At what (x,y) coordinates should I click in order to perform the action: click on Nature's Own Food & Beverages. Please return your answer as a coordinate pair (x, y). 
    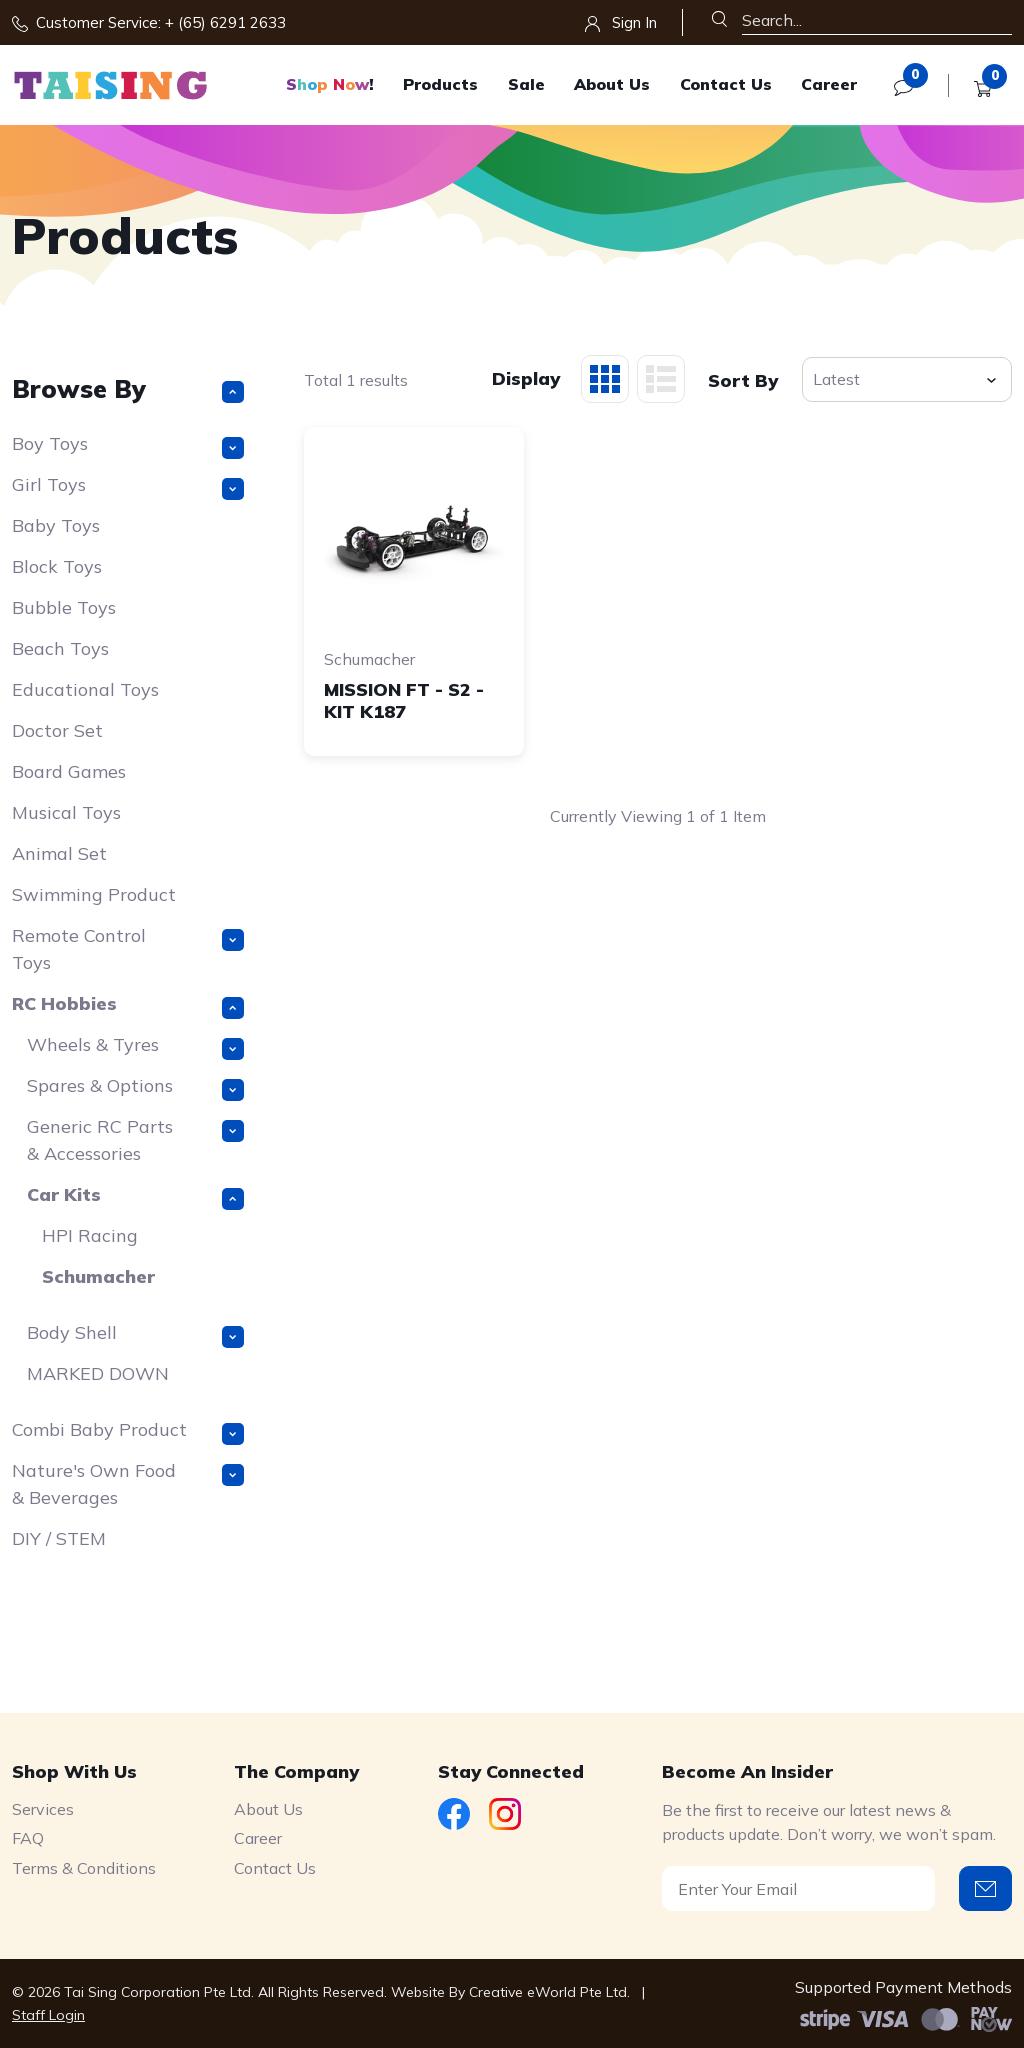
    Looking at the image, I should click on (128, 1484).